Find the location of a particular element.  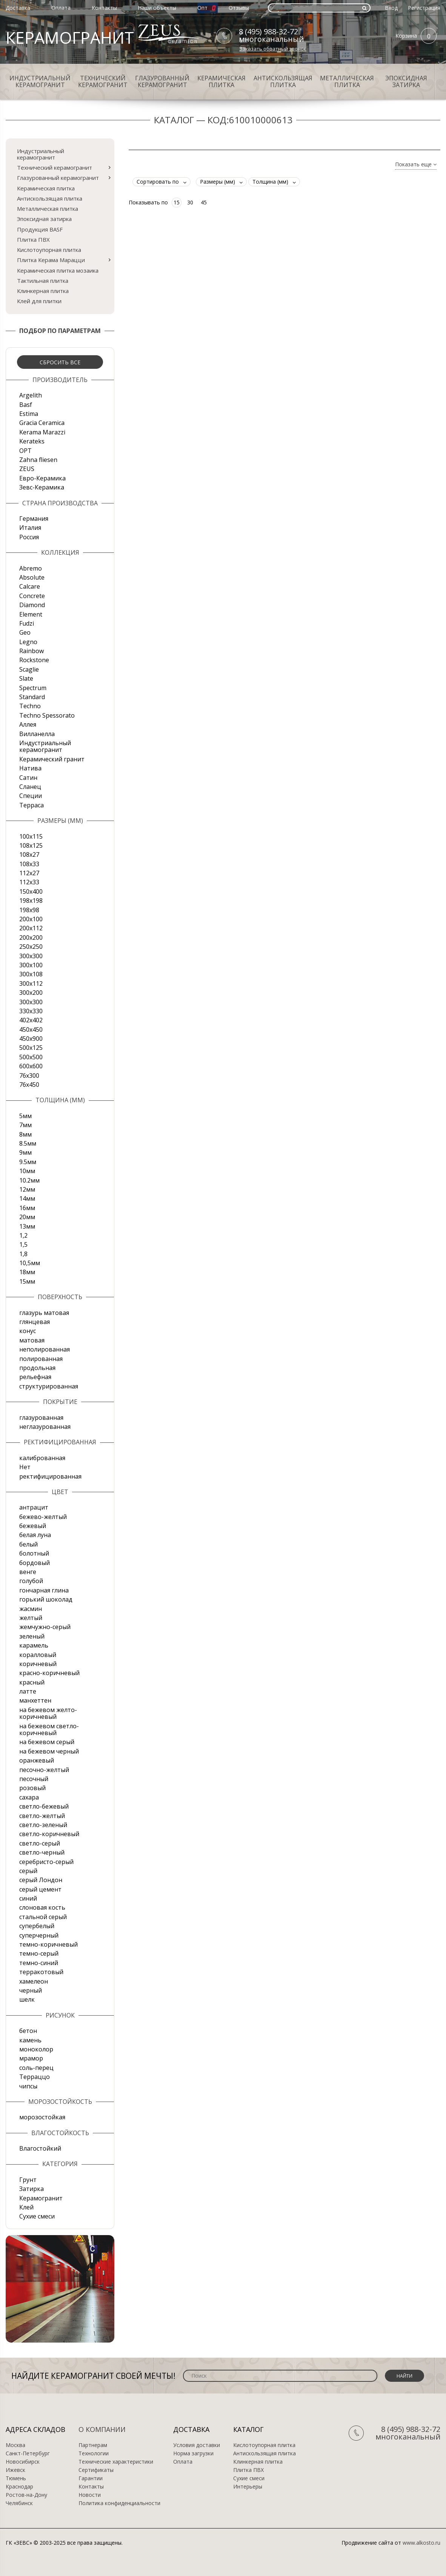

OPT is located at coordinates (25, 450).